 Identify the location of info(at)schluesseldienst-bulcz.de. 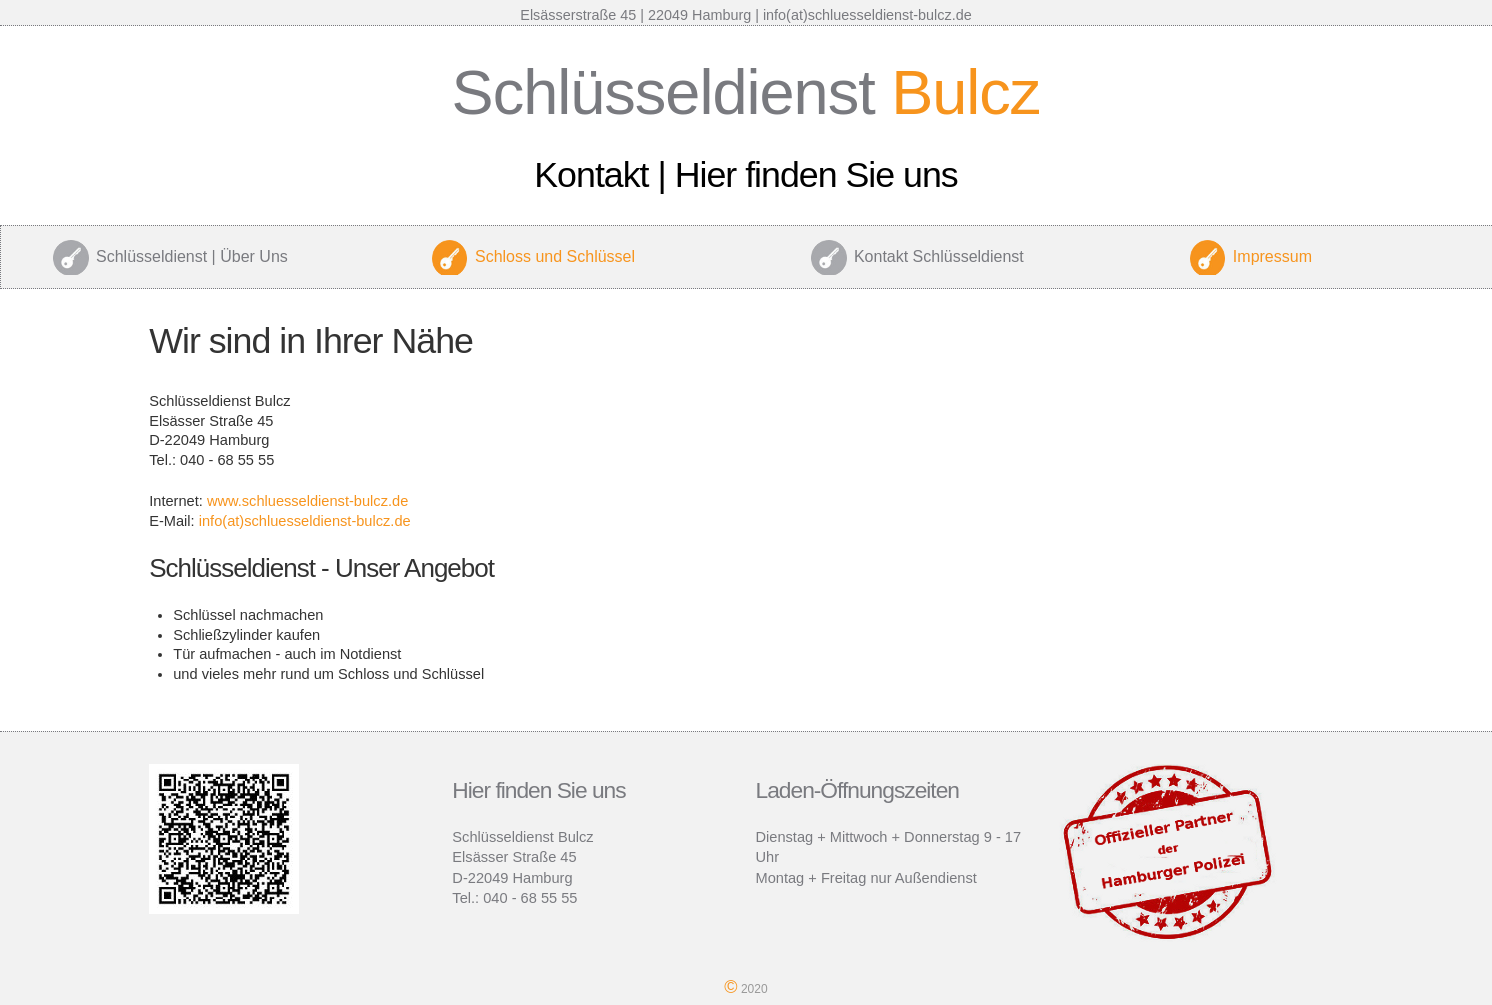
(305, 521).